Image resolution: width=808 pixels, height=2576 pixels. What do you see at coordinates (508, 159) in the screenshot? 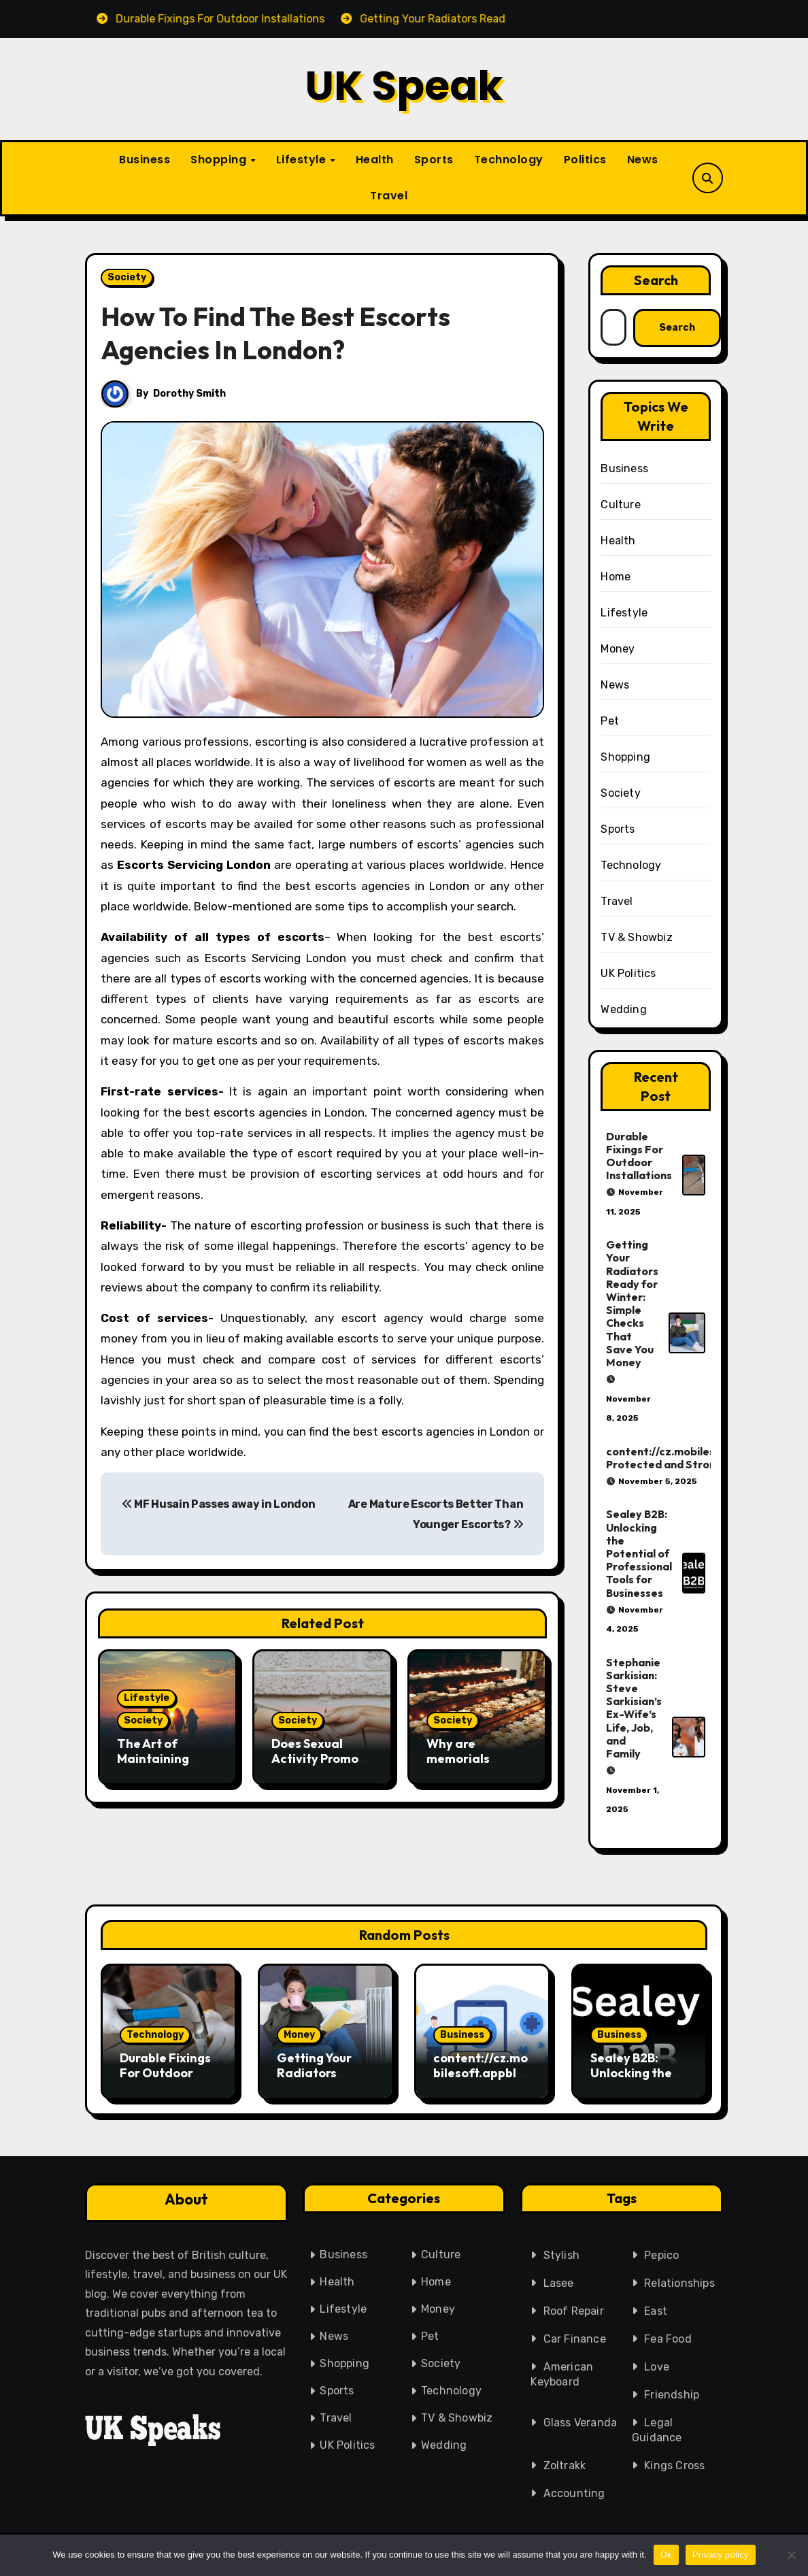
I see `Technology` at bounding box center [508, 159].